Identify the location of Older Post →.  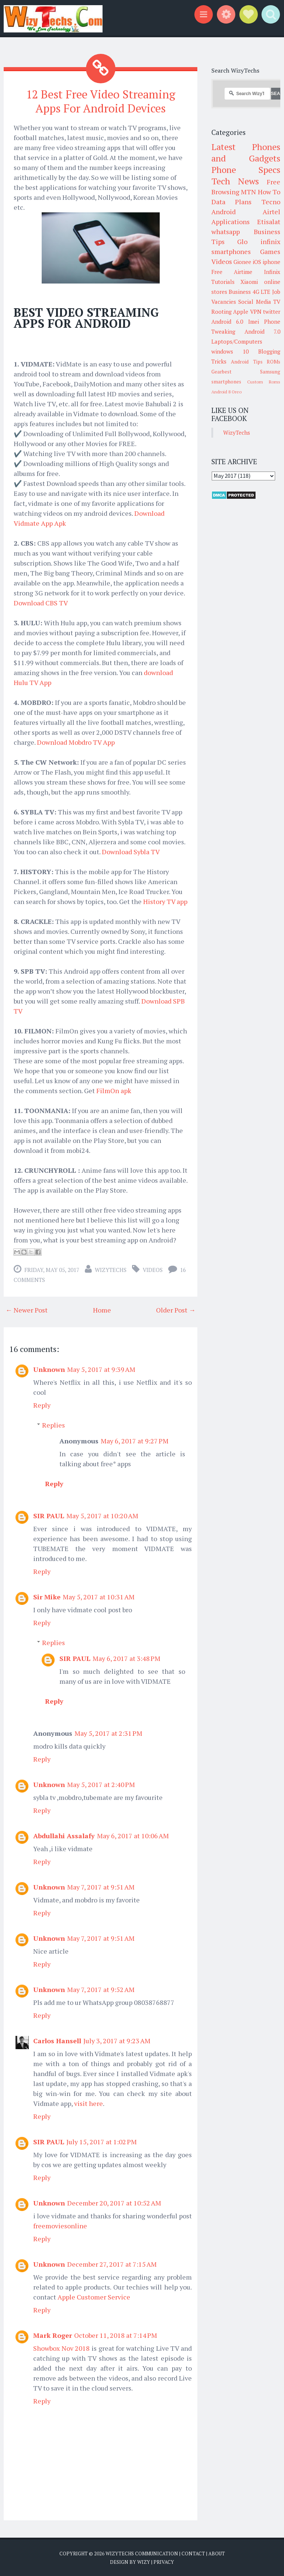
(175, 1308).